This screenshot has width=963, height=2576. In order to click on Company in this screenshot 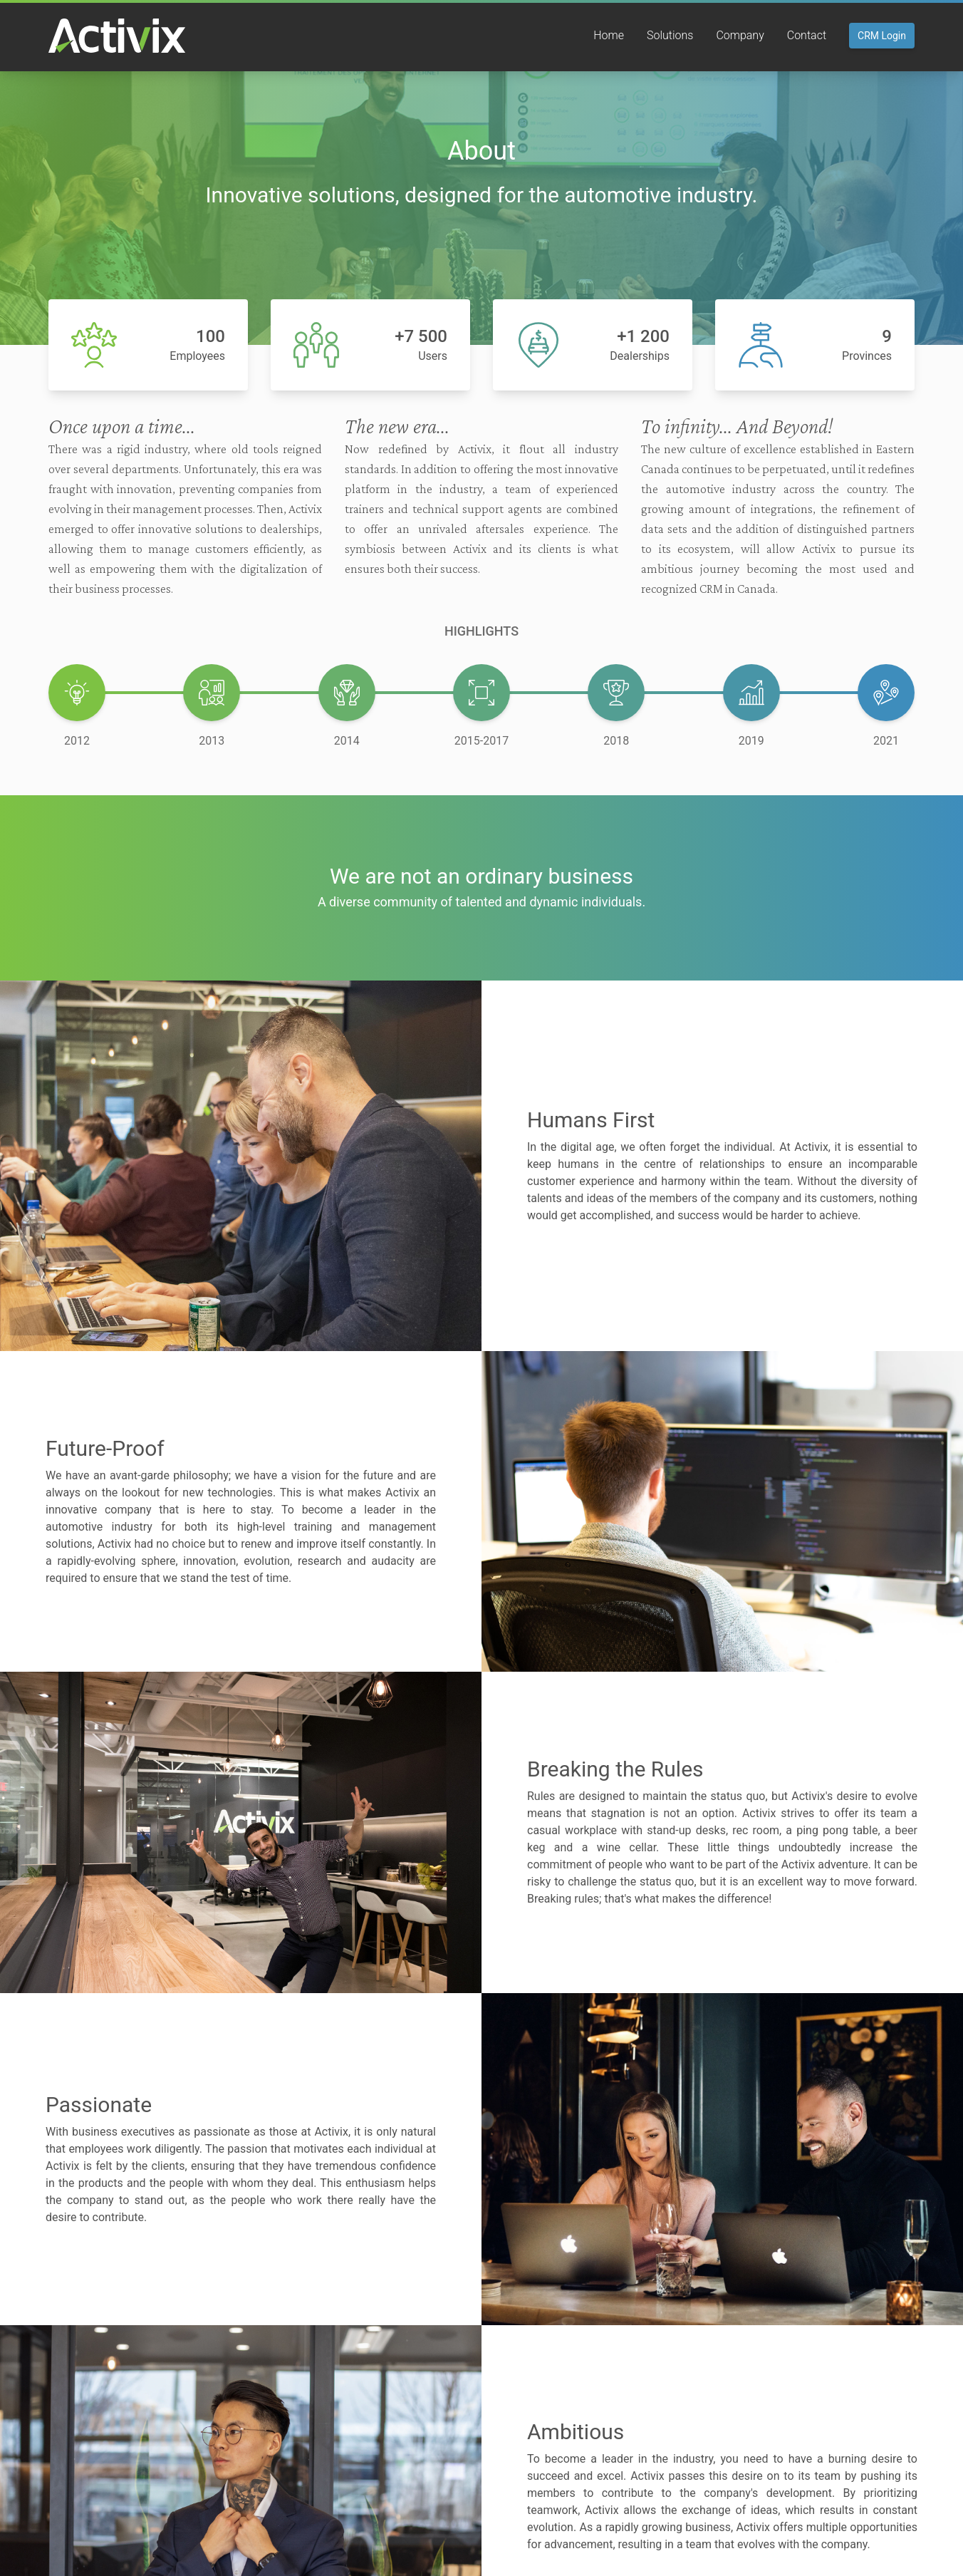, I will do `click(740, 35)`.